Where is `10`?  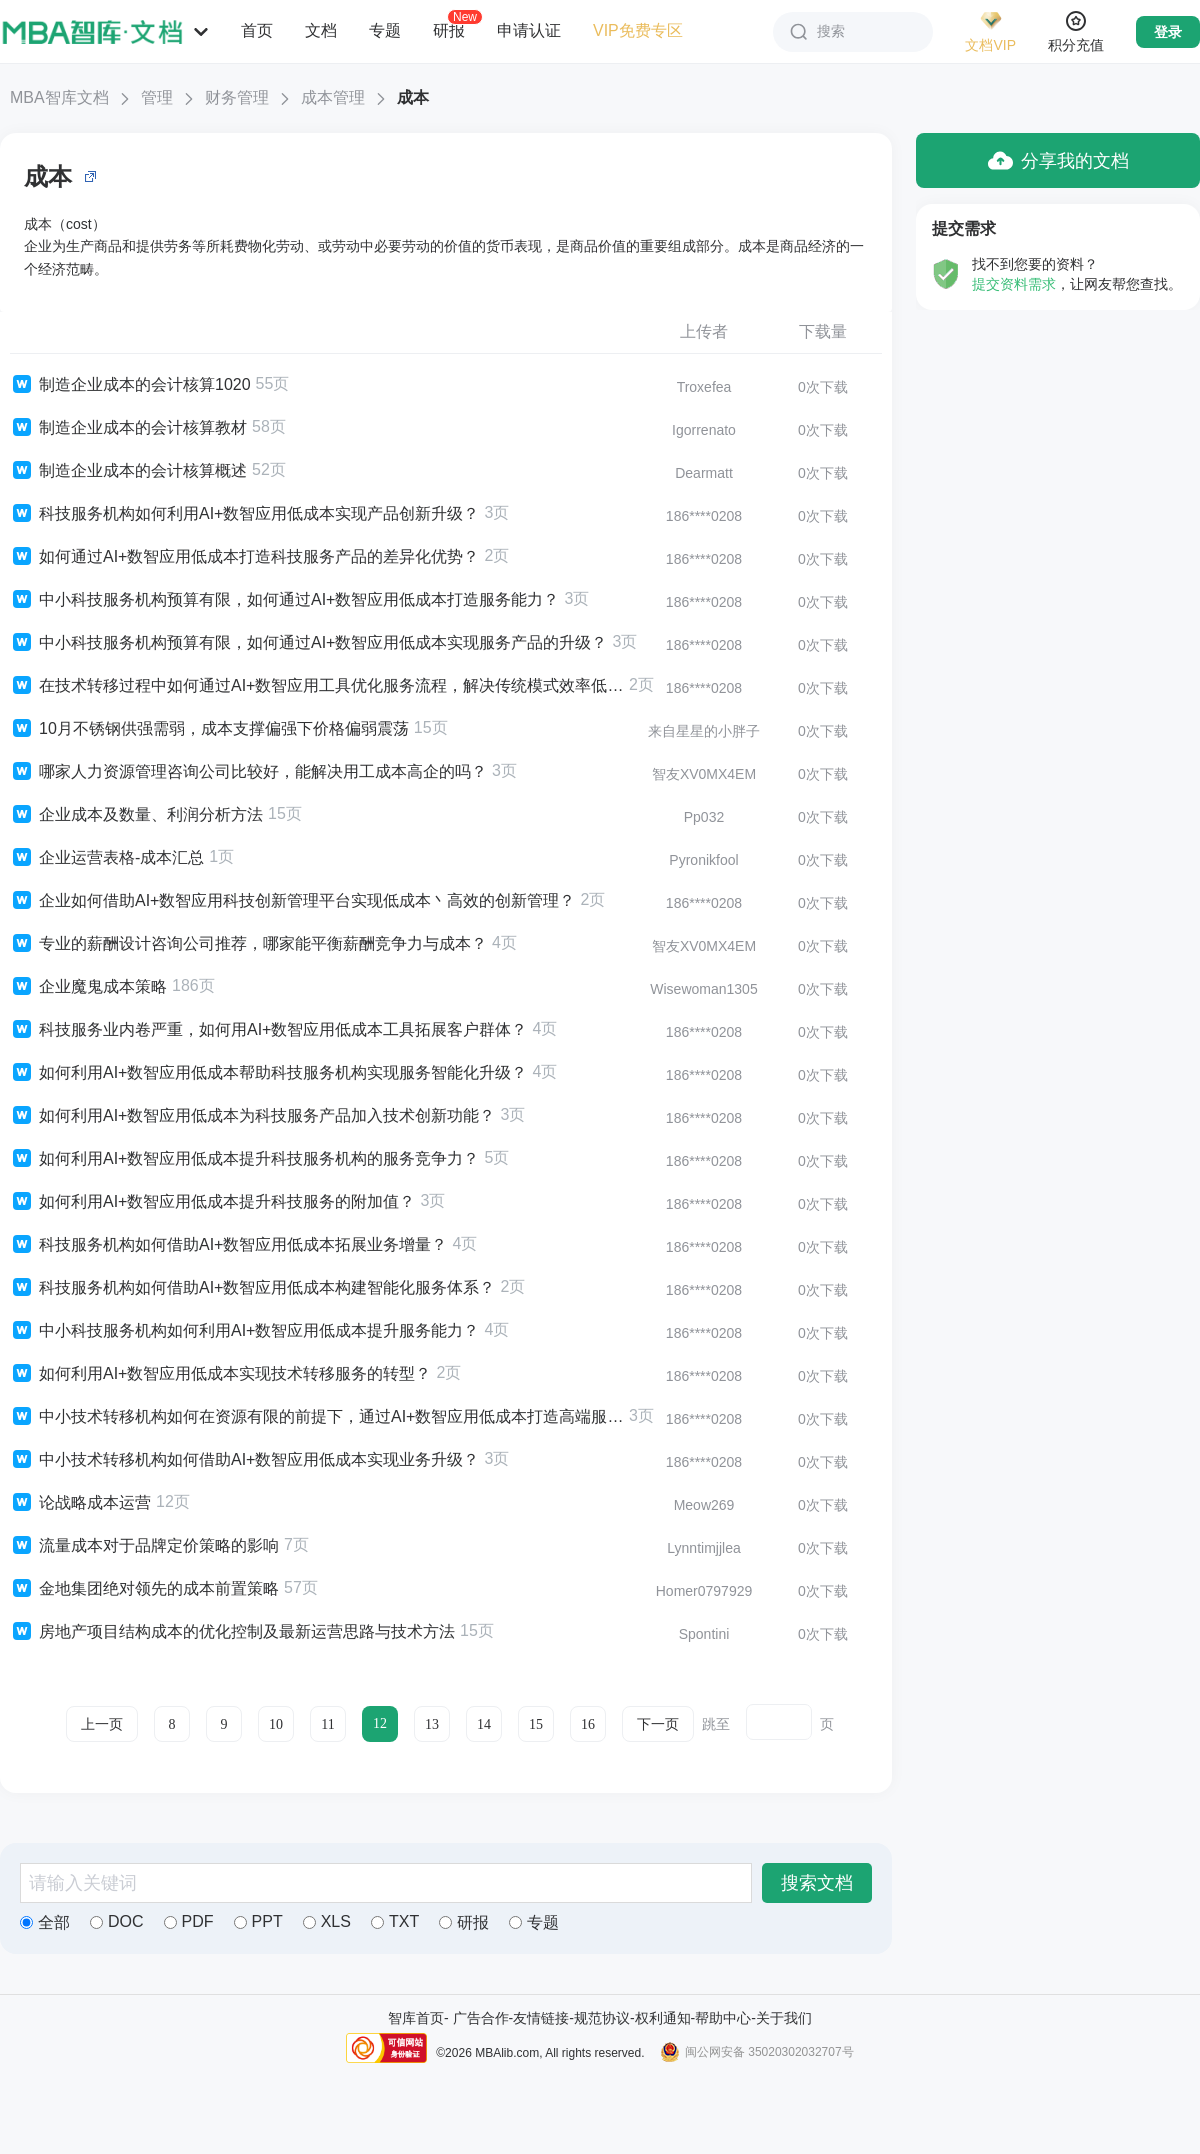 10 is located at coordinates (276, 1724).